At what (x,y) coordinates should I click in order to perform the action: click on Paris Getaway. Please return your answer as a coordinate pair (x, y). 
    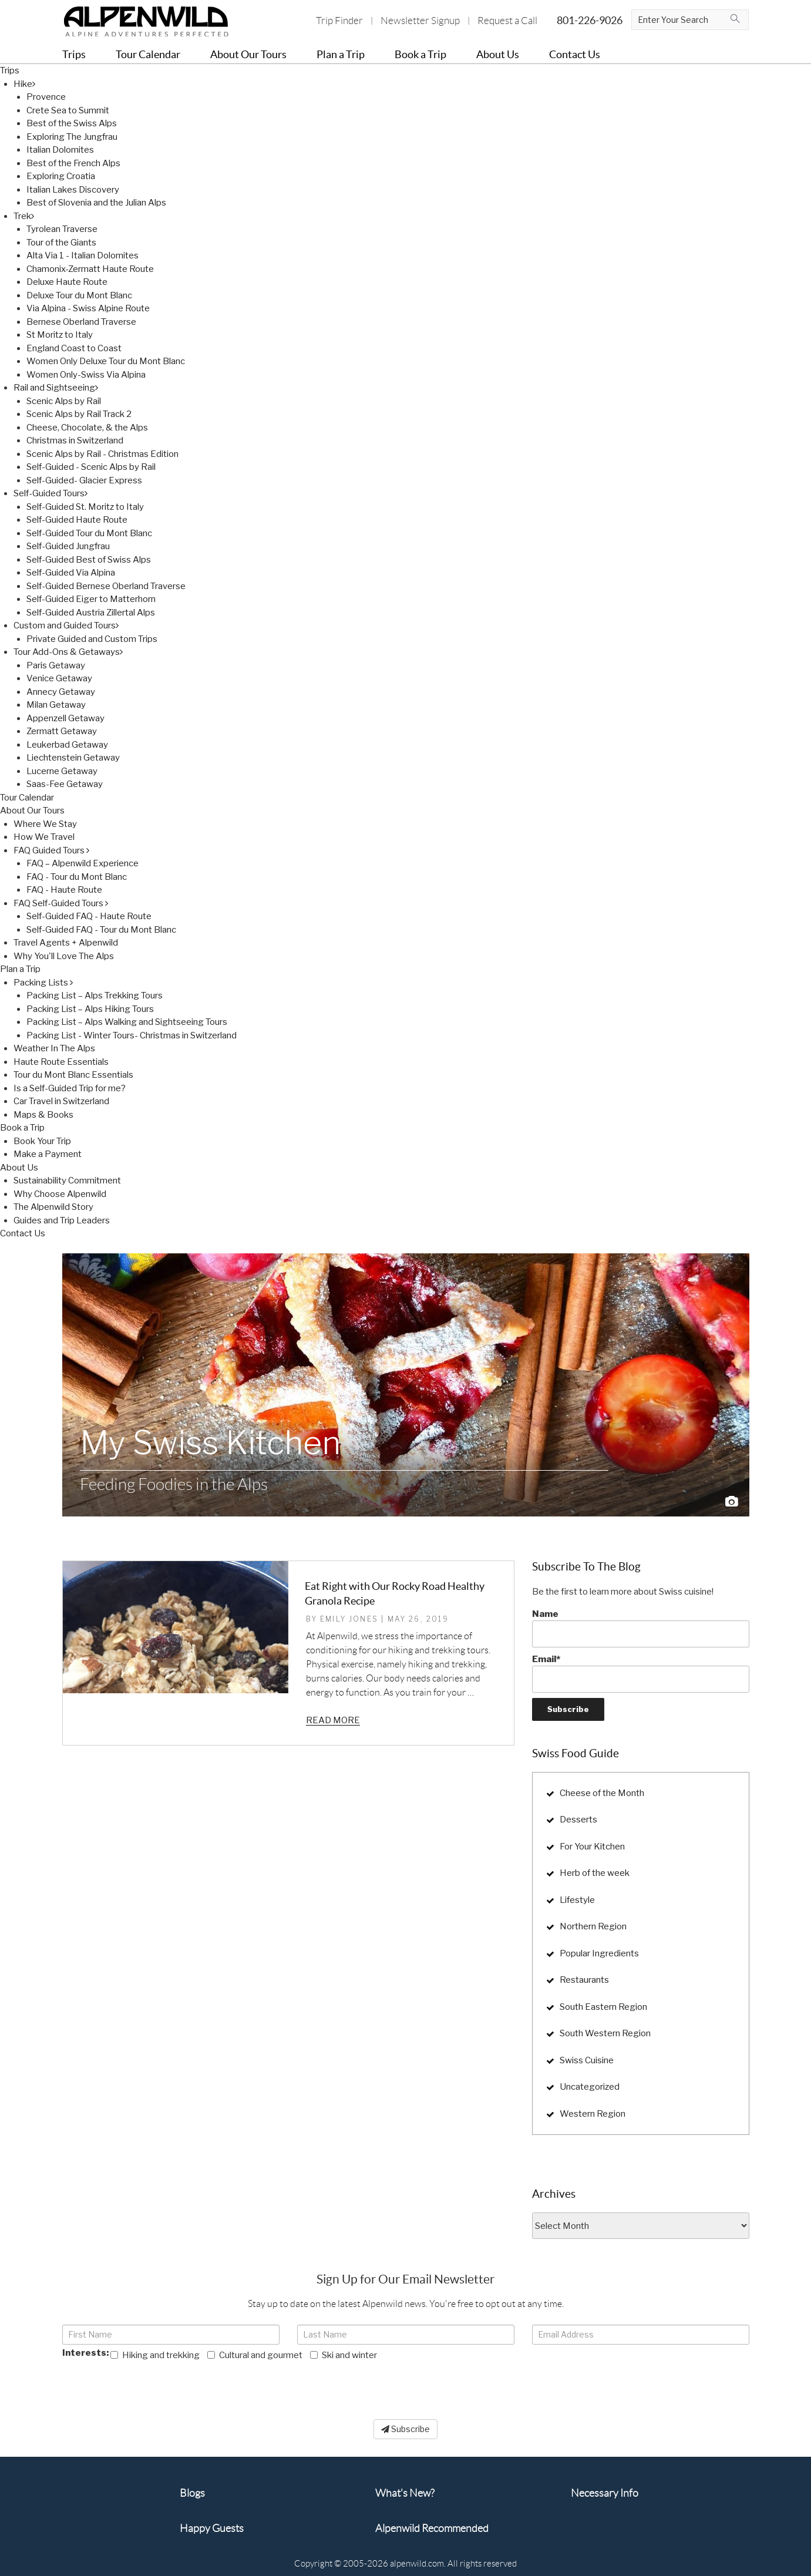
    Looking at the image, I should click on (55, 665).